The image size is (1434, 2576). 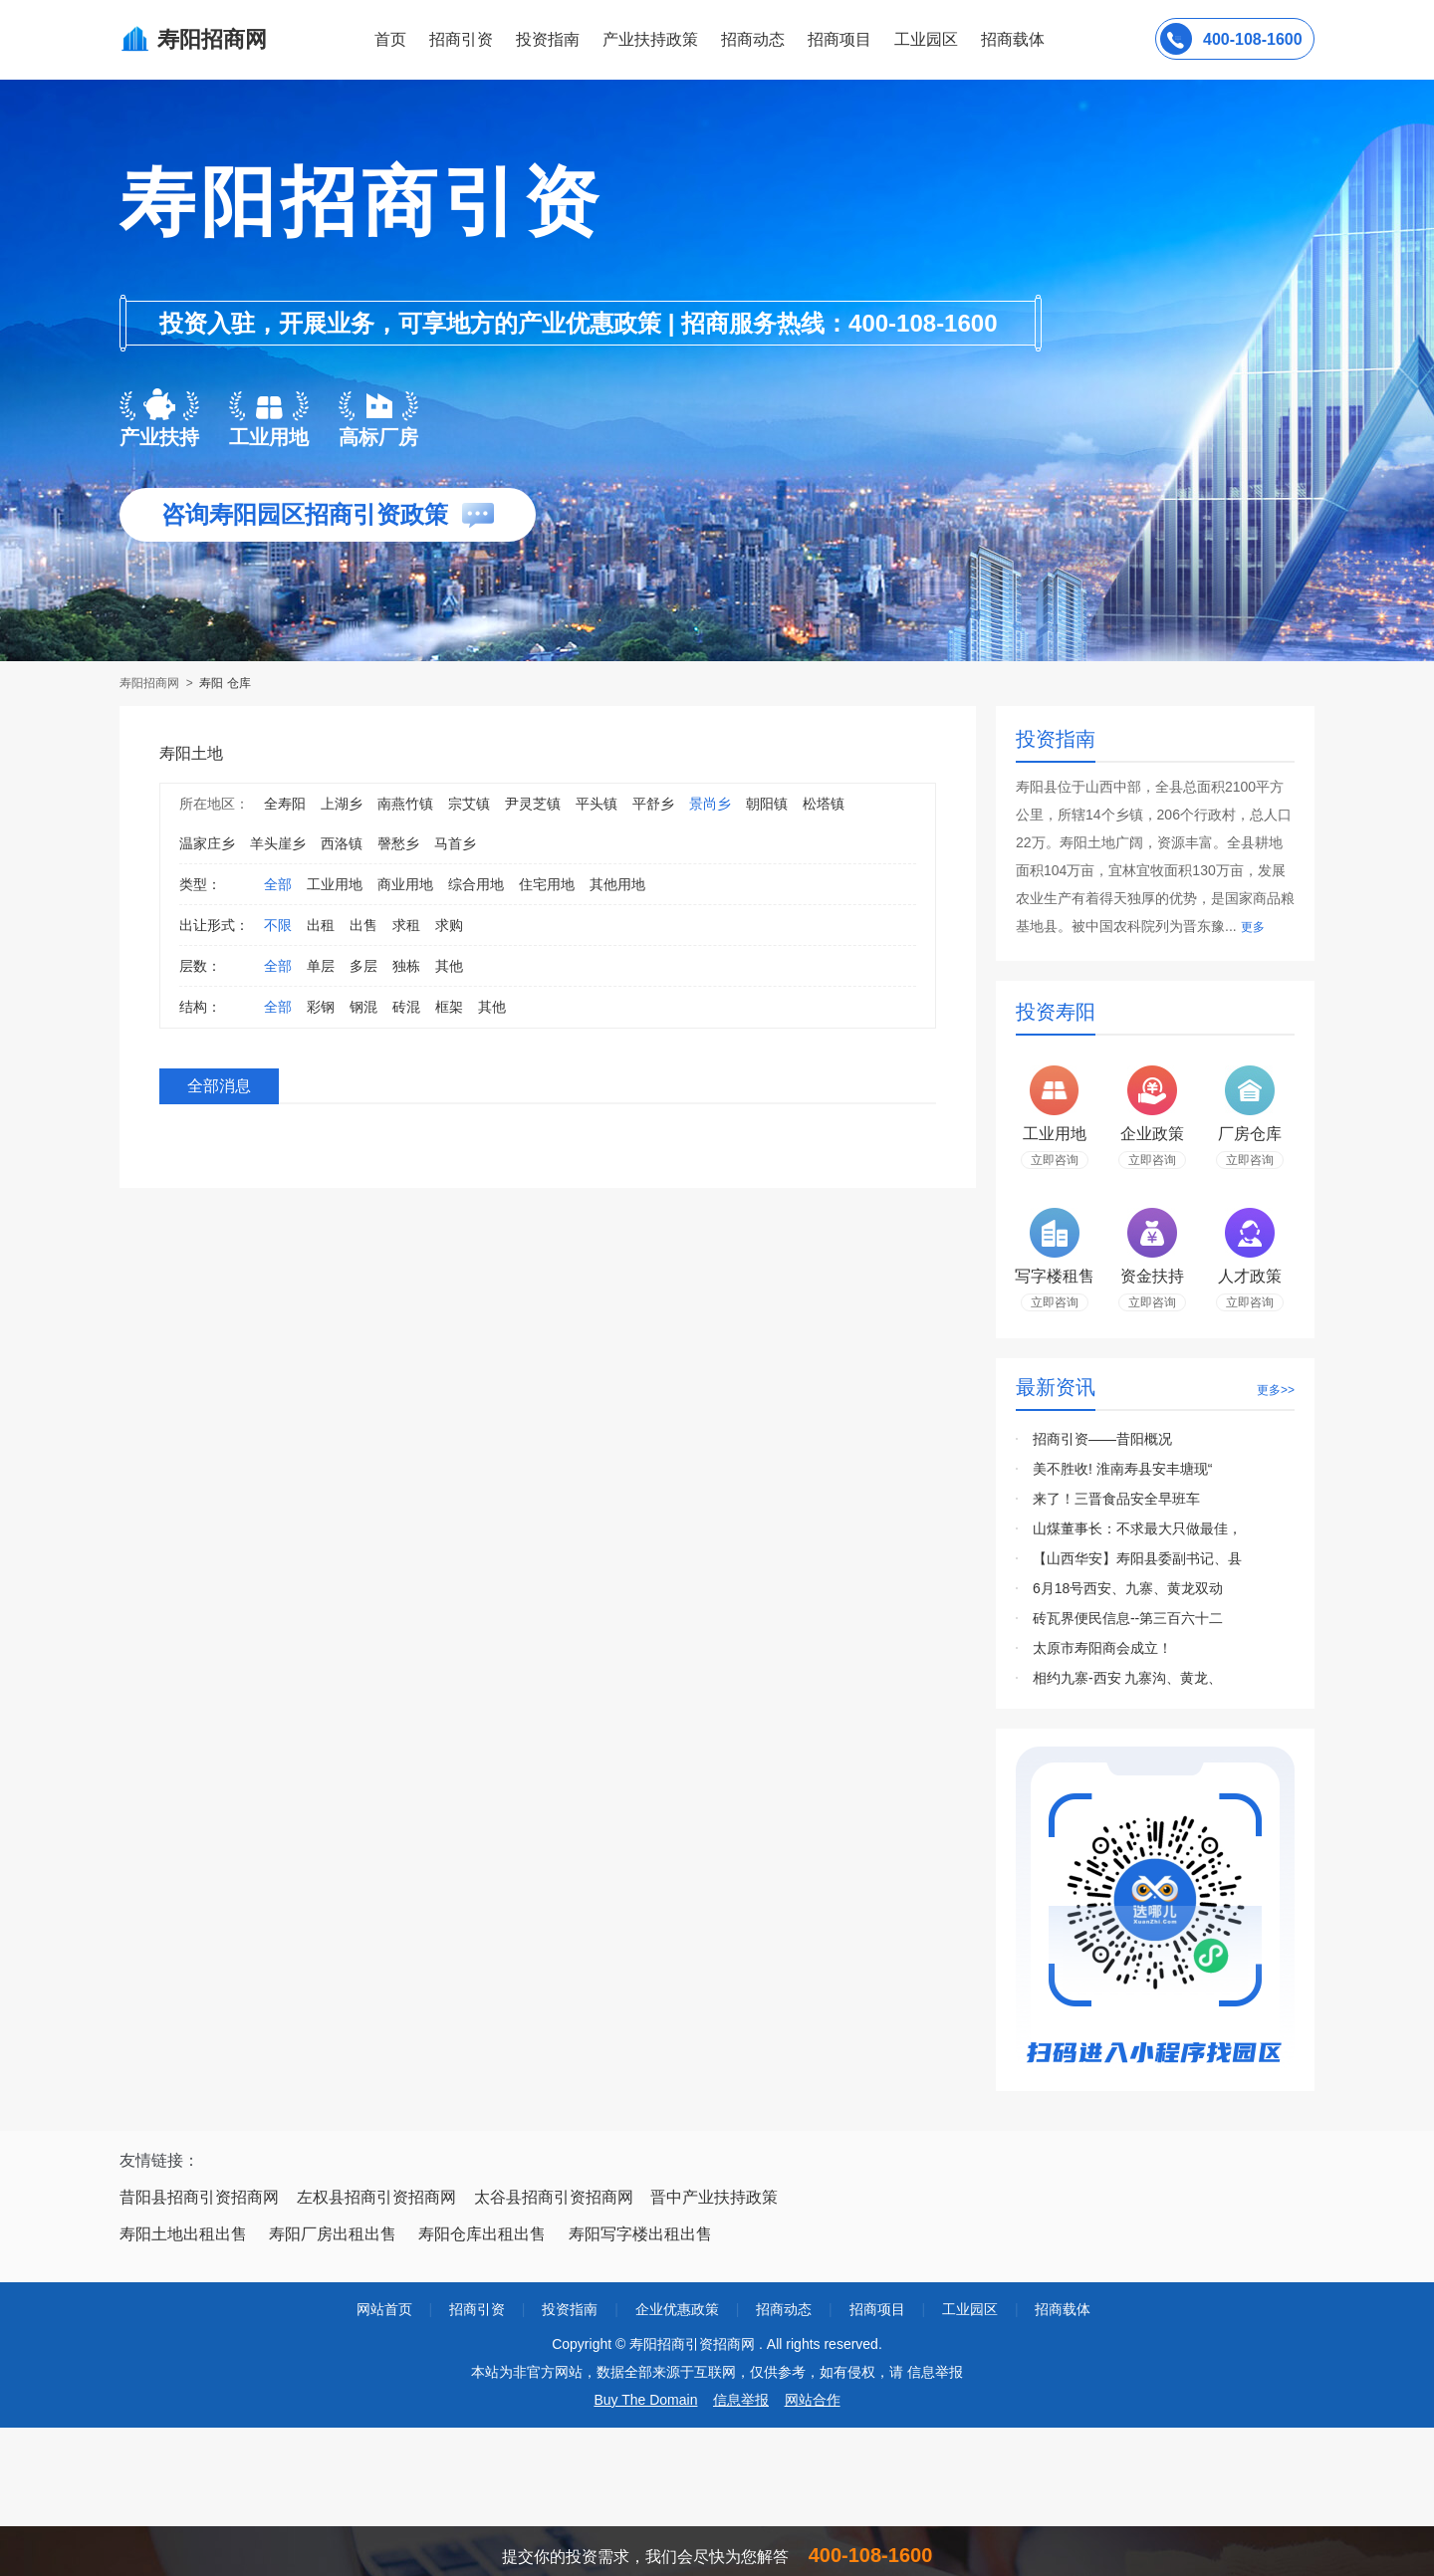 I want to click on 全部, so click(x=278, y=884).